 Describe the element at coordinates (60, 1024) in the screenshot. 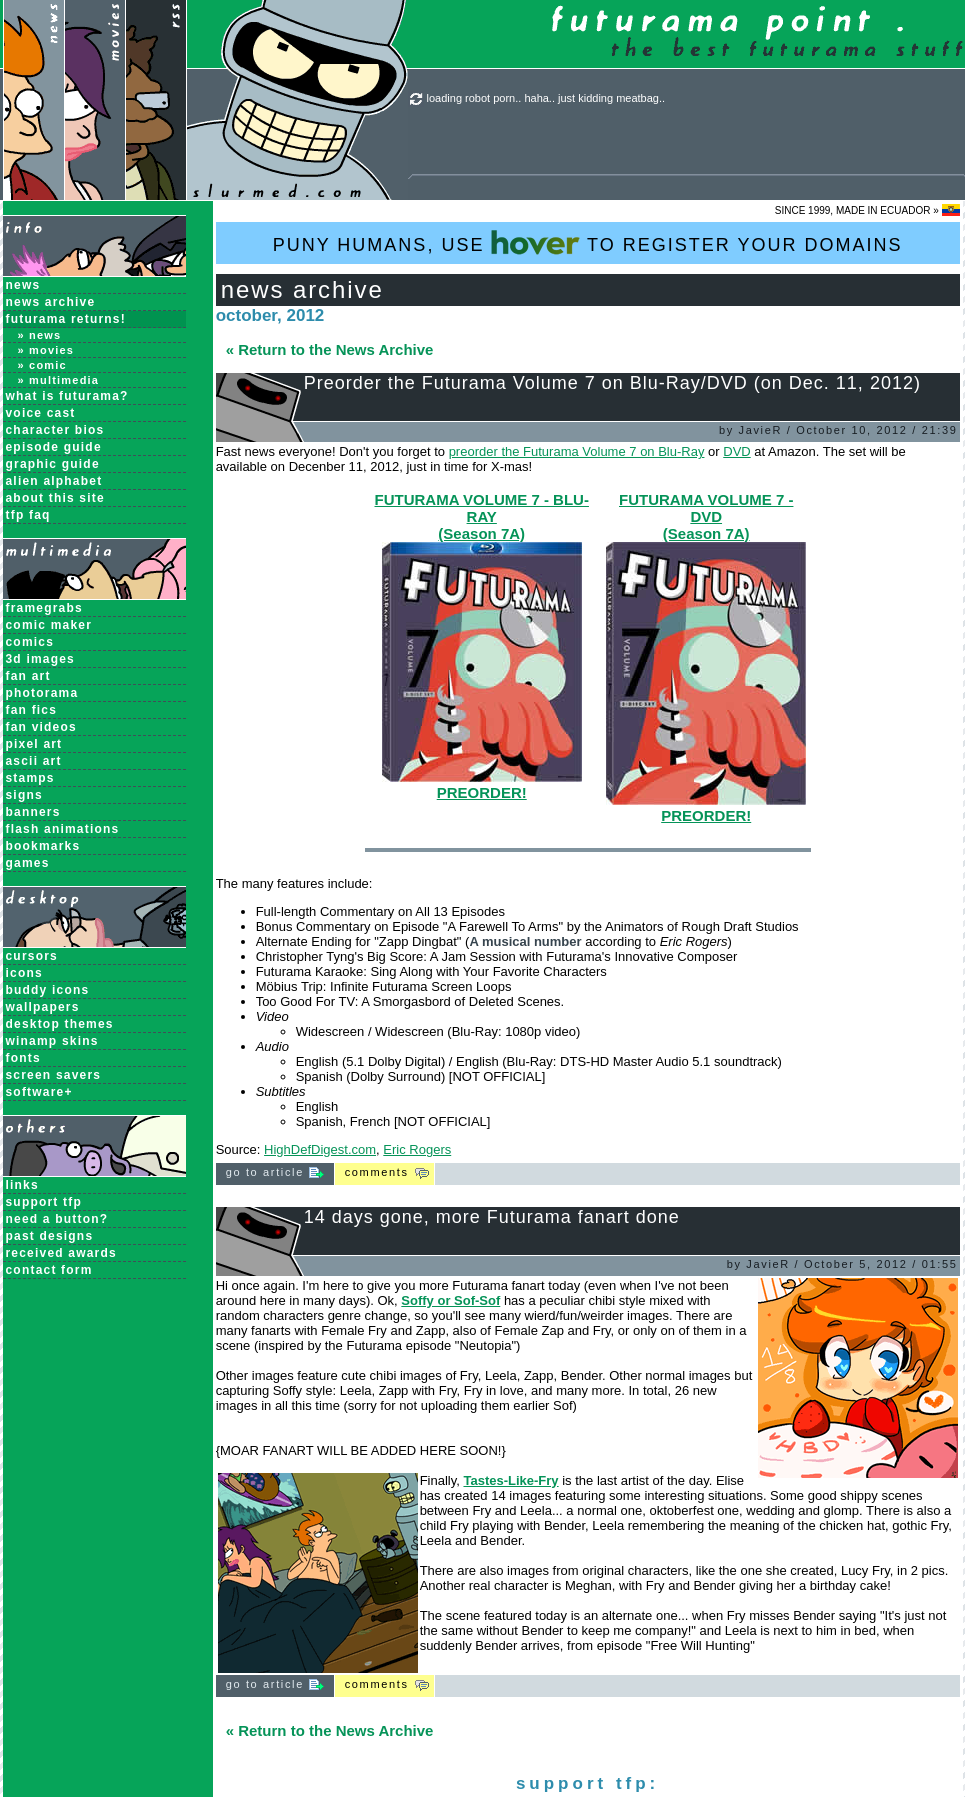

I see `Desktop Themes` at that location.